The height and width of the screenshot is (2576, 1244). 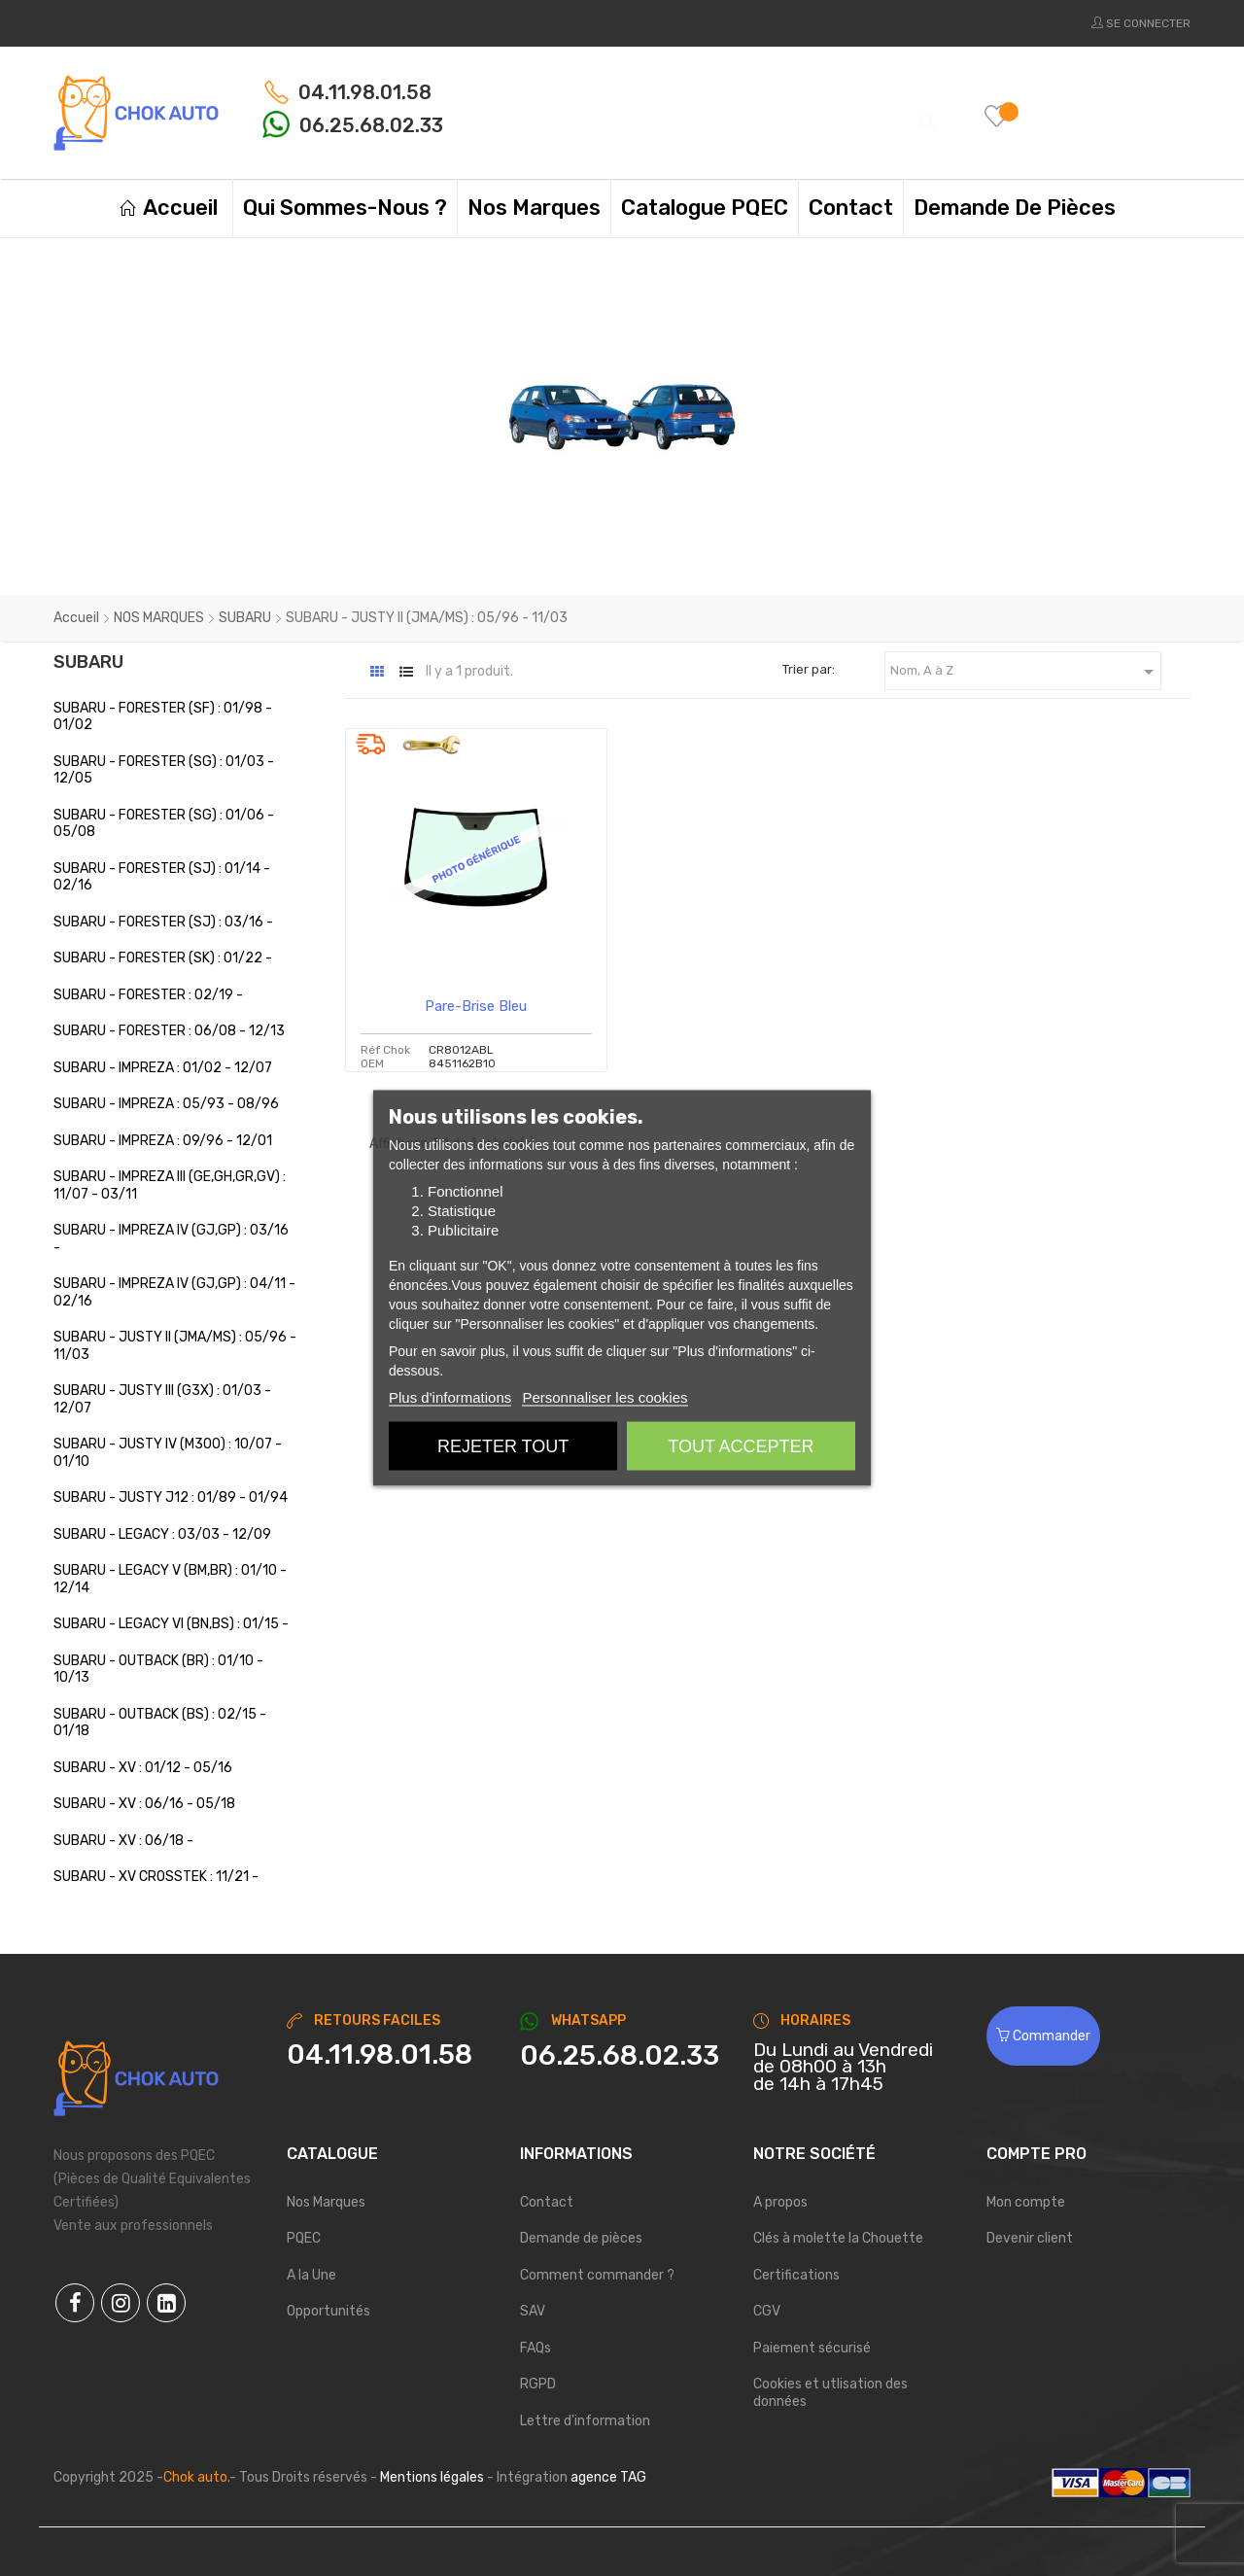 I want to click on Nom, A à Z [Trier par sélection], so click(x=1025, y=671).